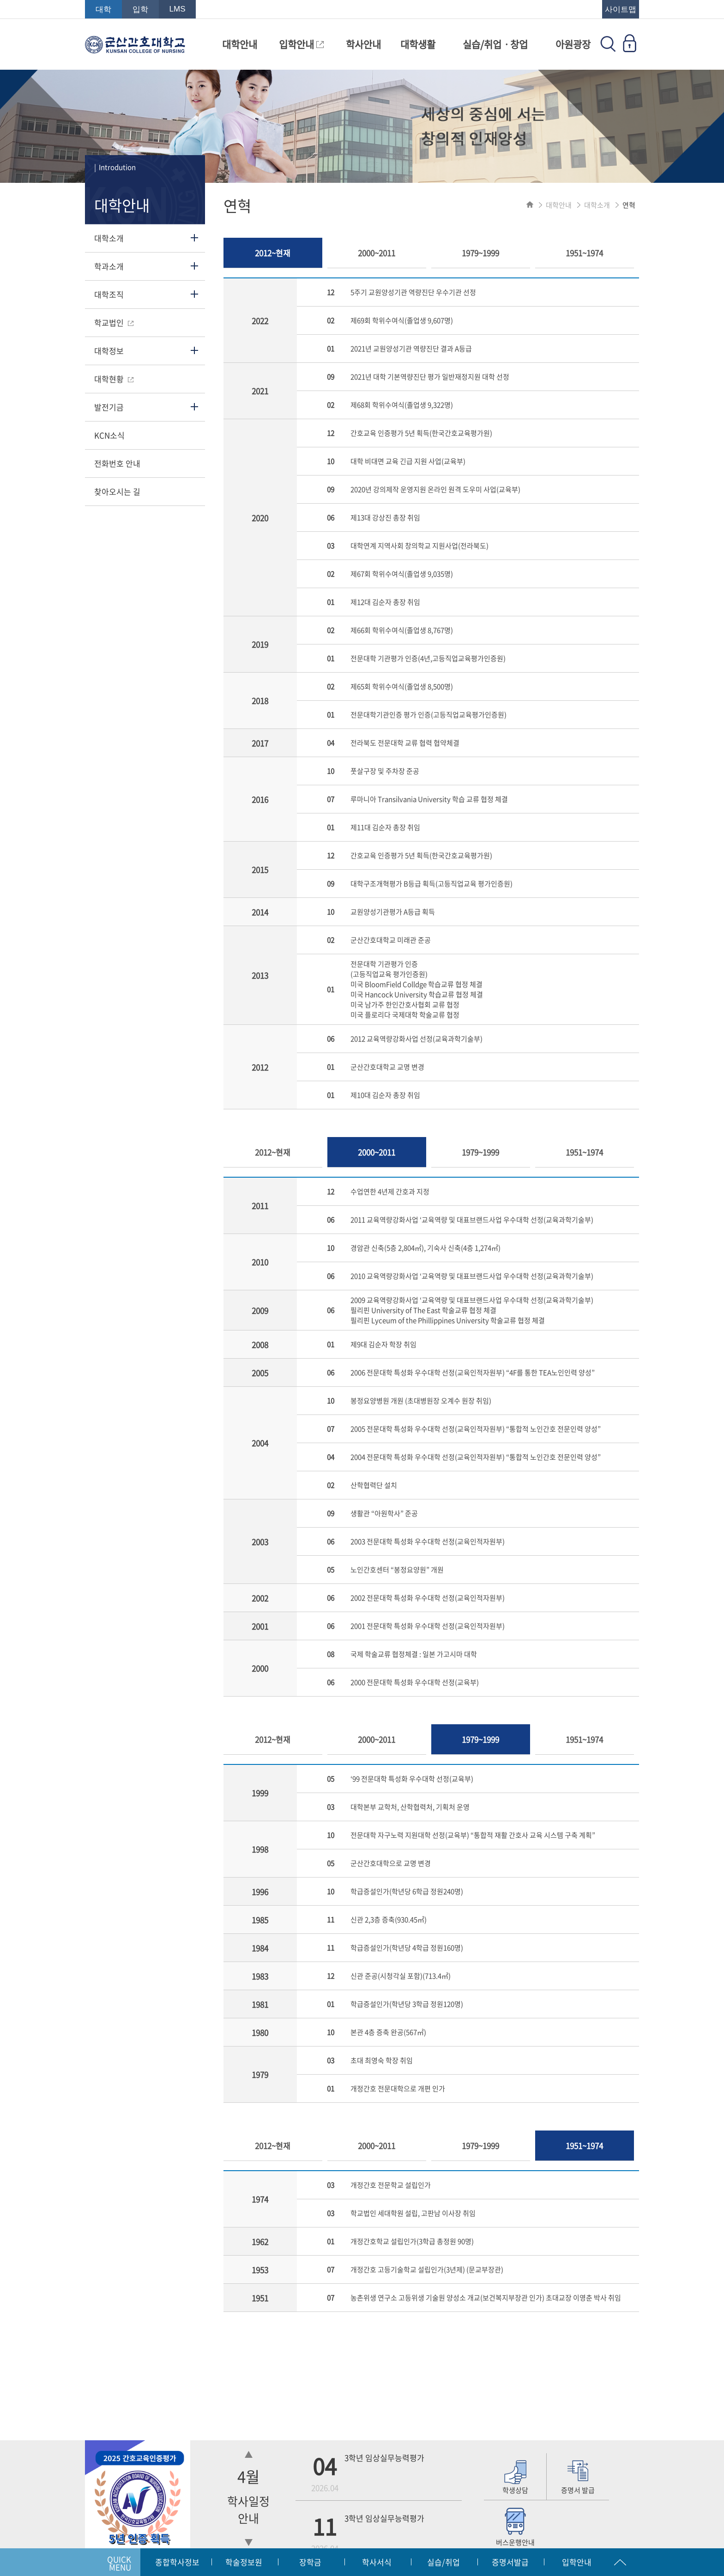 The image size is (724, 2576). Describe the element at coordinates (301, 44) in the screenshot. I see `입학안내` at that location.